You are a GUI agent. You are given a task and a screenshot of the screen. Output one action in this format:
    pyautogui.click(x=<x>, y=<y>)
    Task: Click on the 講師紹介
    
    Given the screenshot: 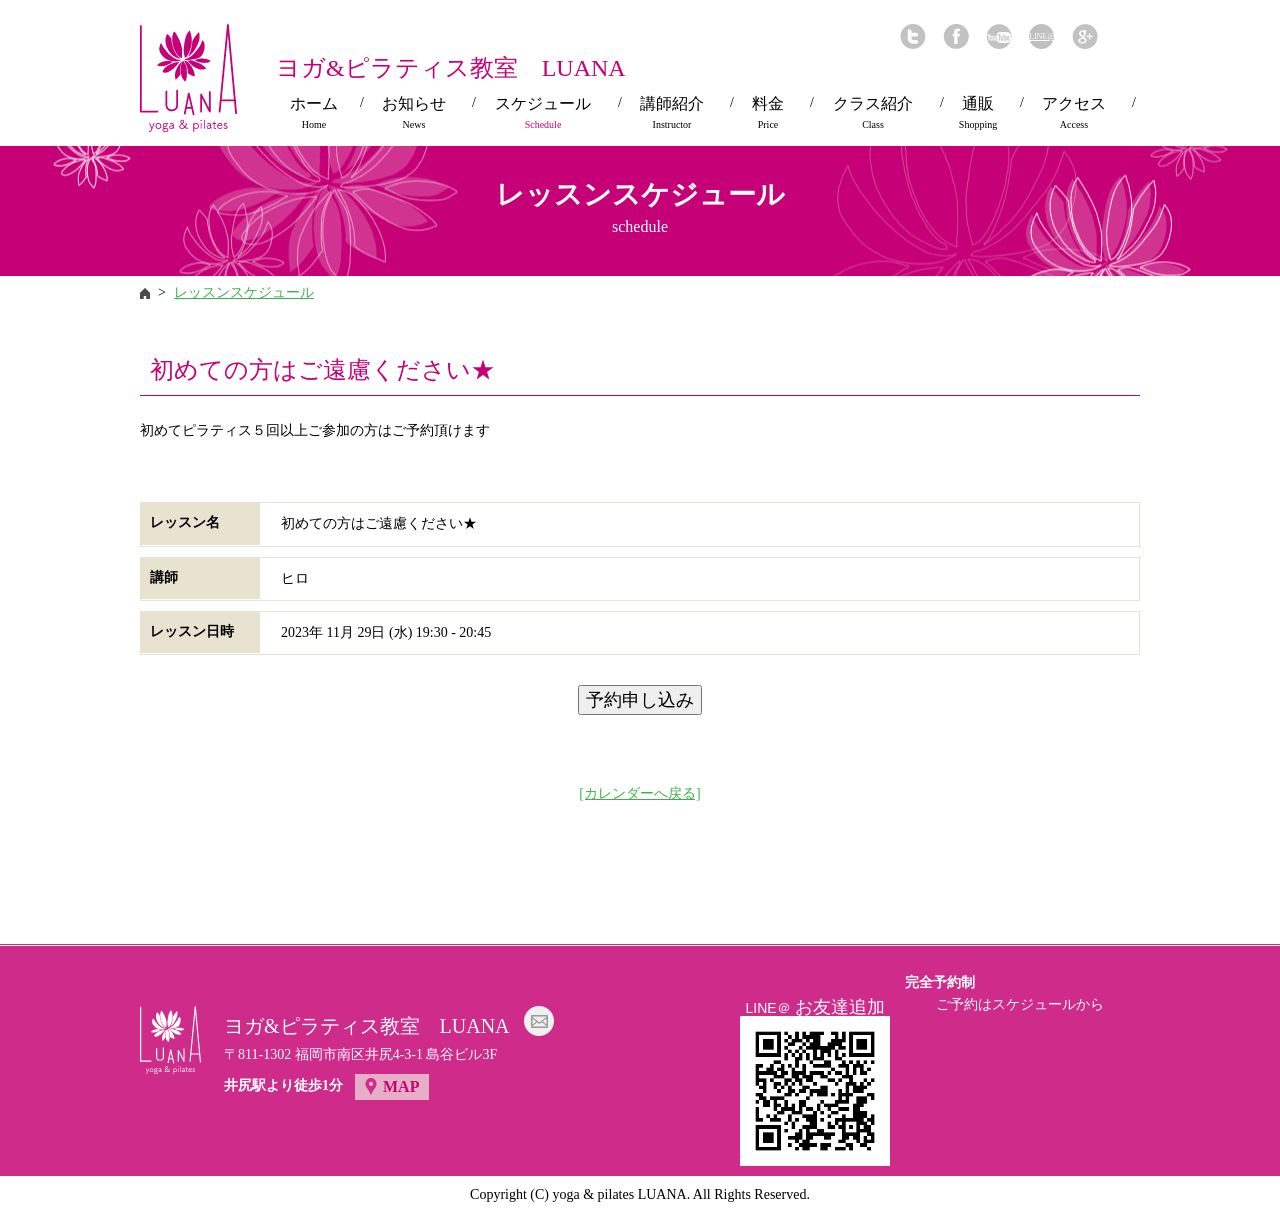 What is the action you would take?
    pyautogui.click(x=672, y=113)
    